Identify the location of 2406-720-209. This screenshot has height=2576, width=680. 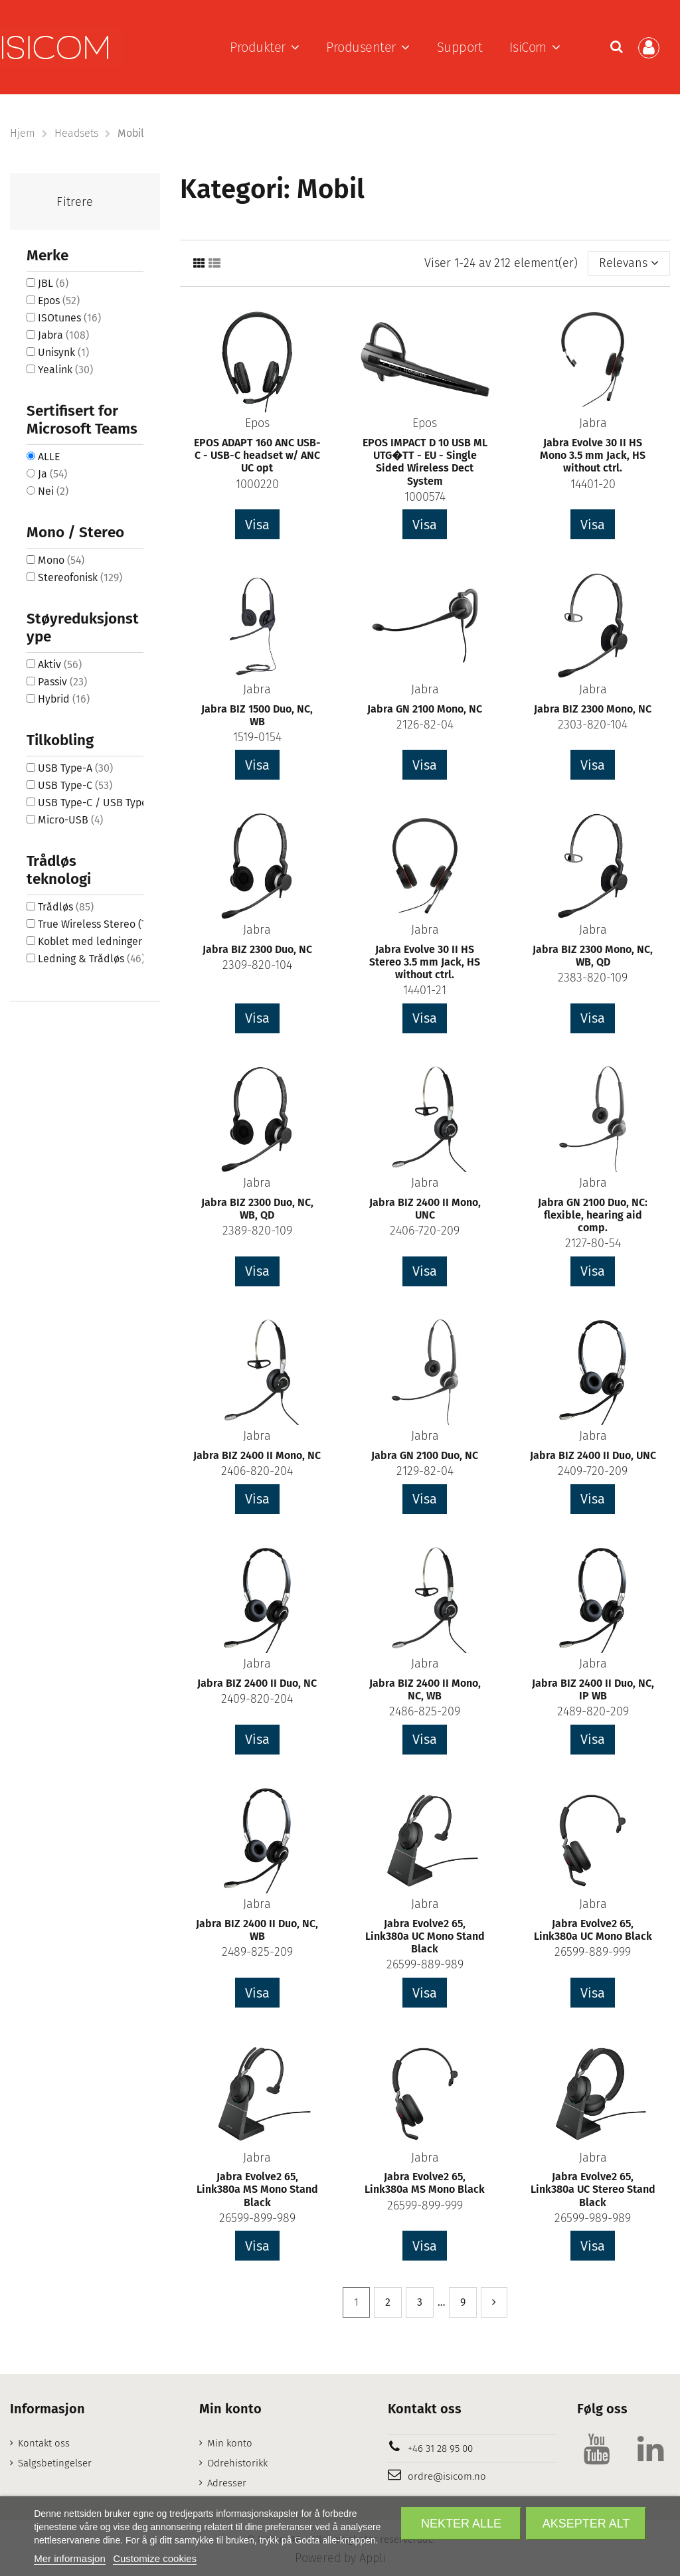
(425, 1230).